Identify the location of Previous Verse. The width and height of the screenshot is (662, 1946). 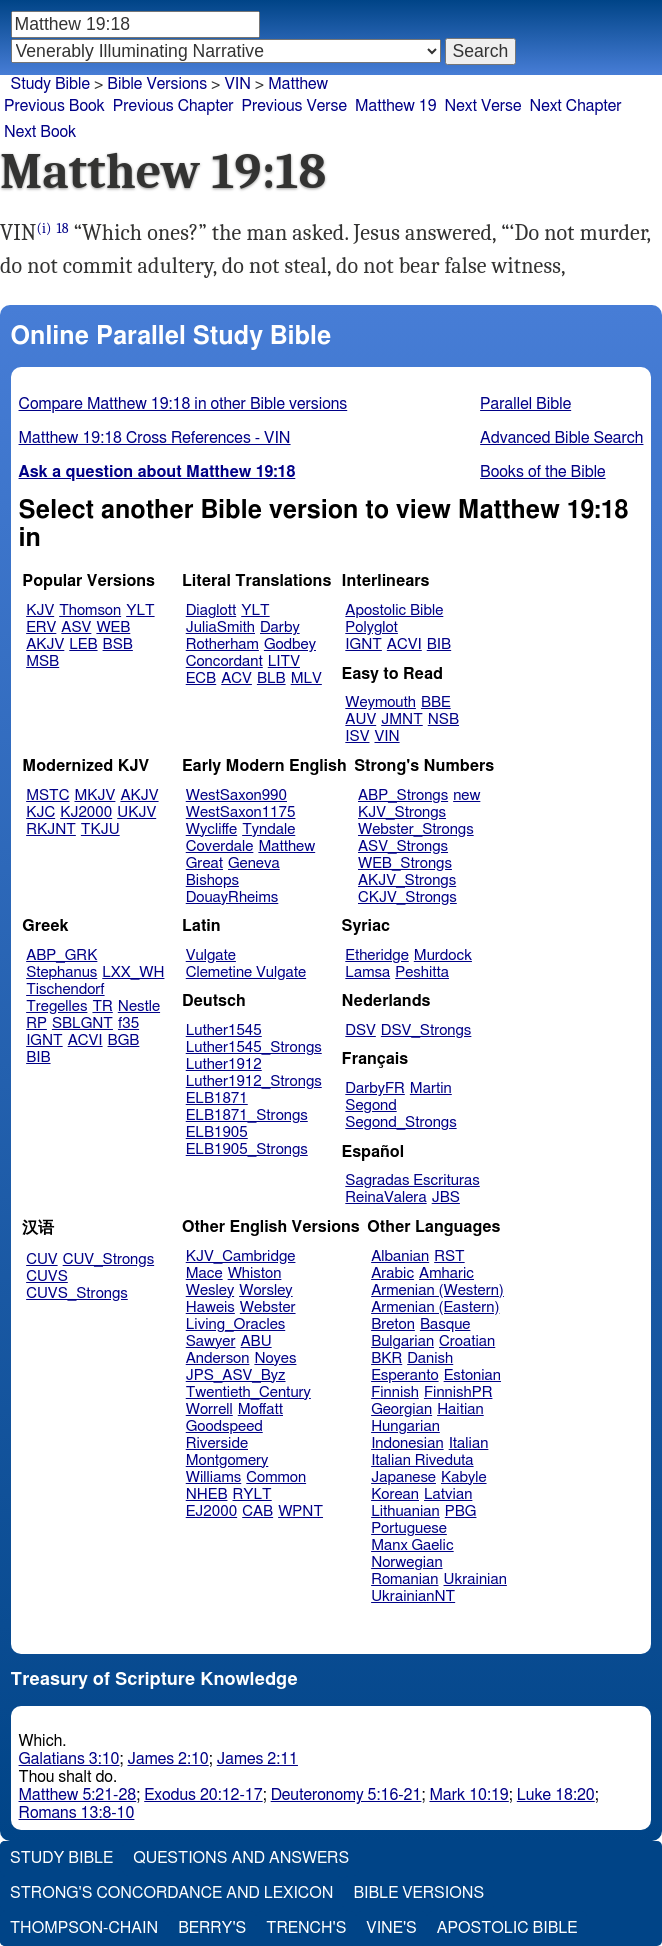
(294, 106).